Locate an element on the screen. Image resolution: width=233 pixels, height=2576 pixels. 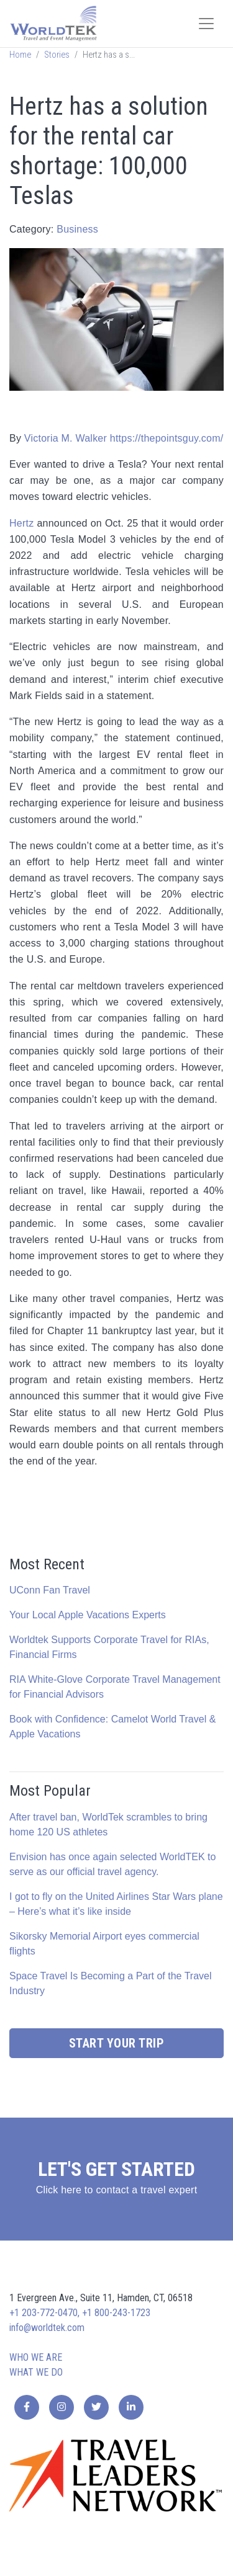
Home is located at coordinates (20, 55).